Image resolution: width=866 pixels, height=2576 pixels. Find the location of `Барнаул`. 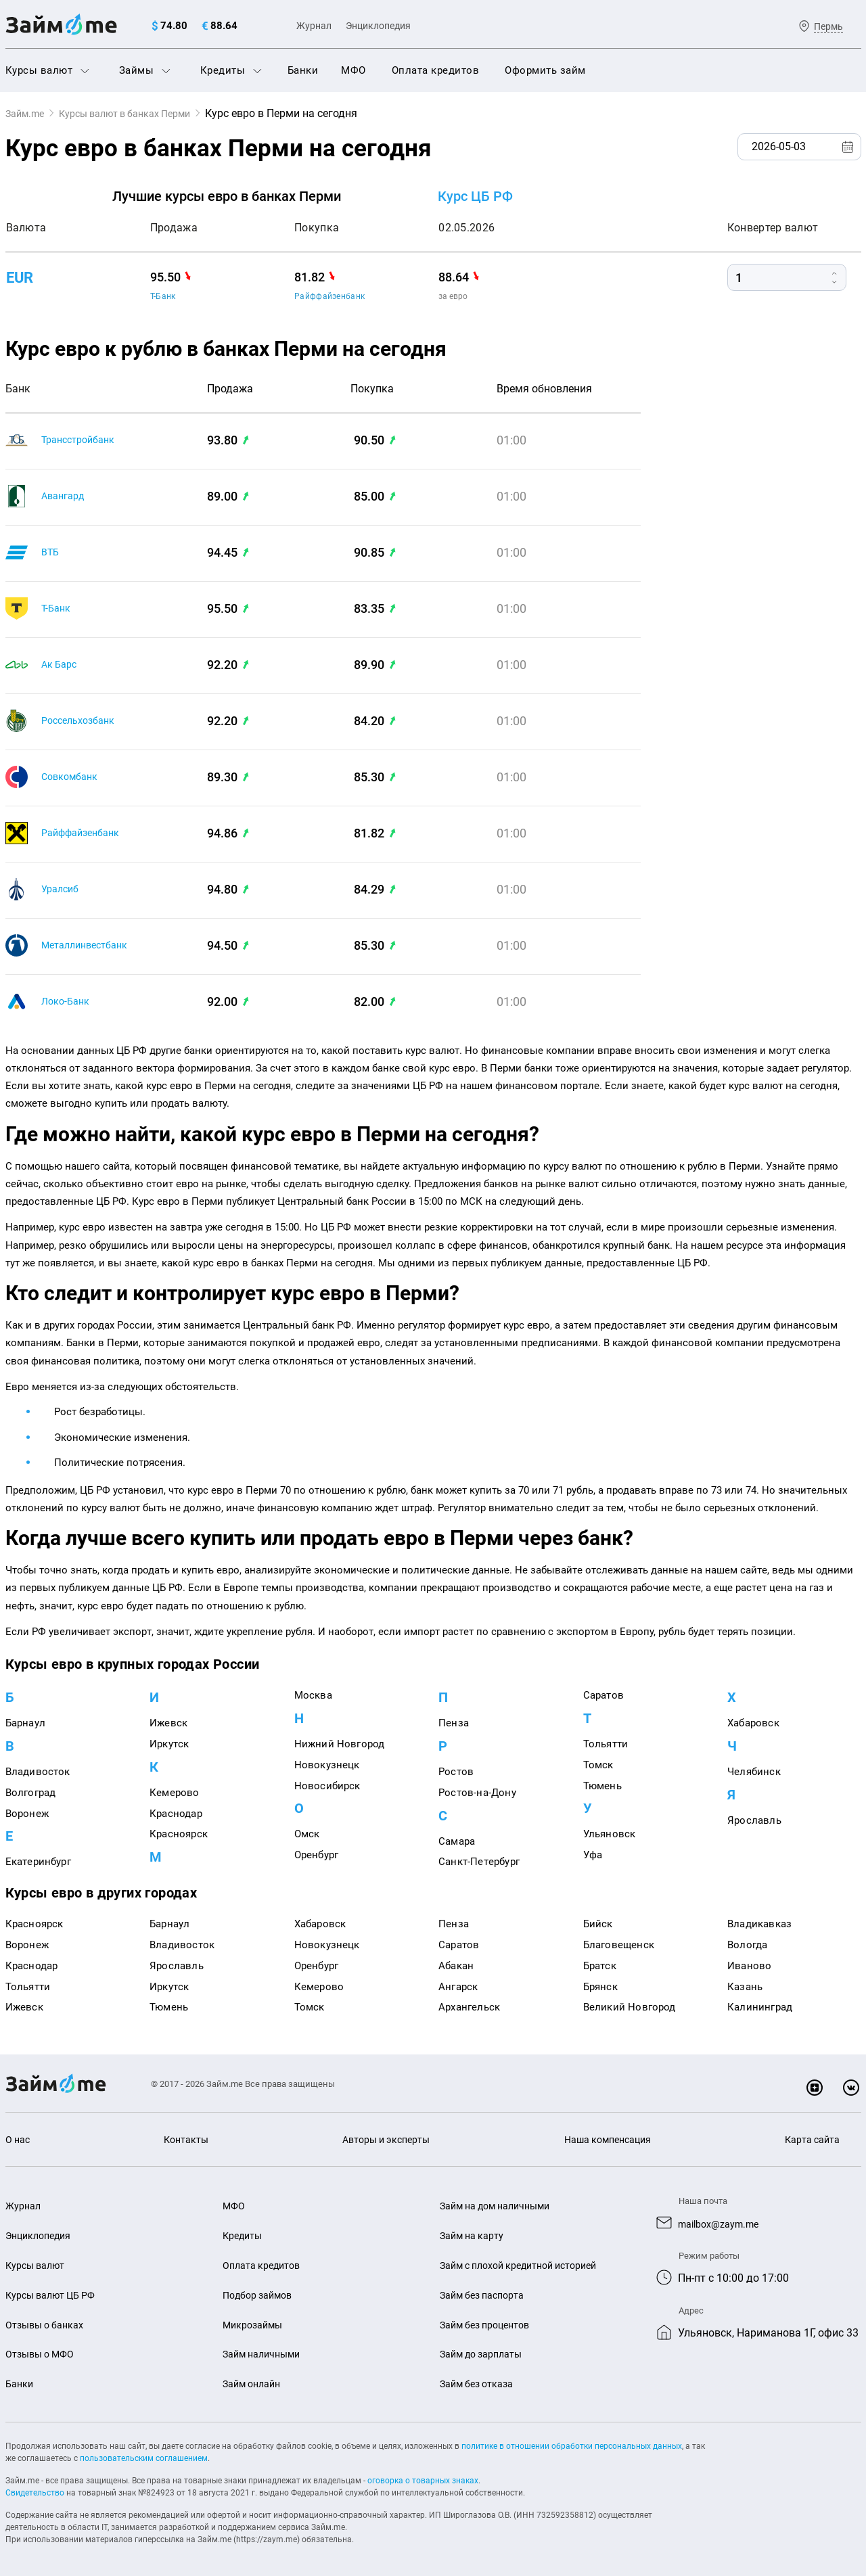

Барнаул is located at coordinates (25, 1723).